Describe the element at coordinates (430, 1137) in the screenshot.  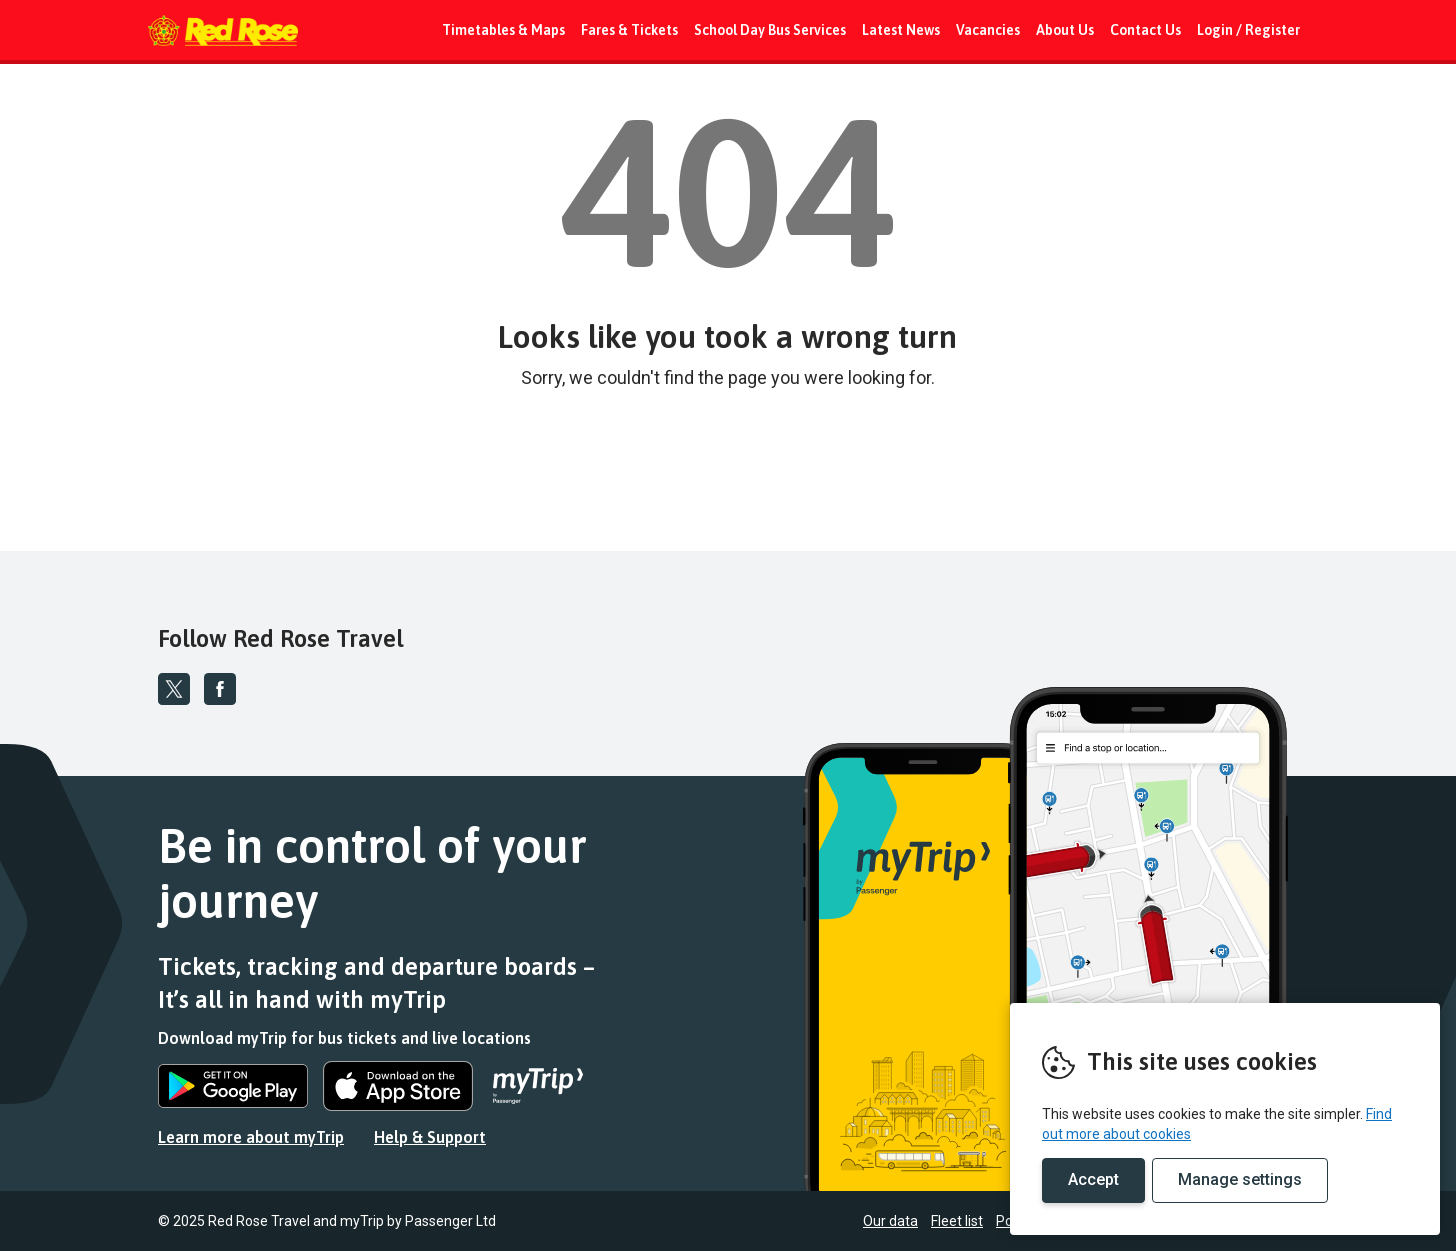
I see `Help & Support` at that location.